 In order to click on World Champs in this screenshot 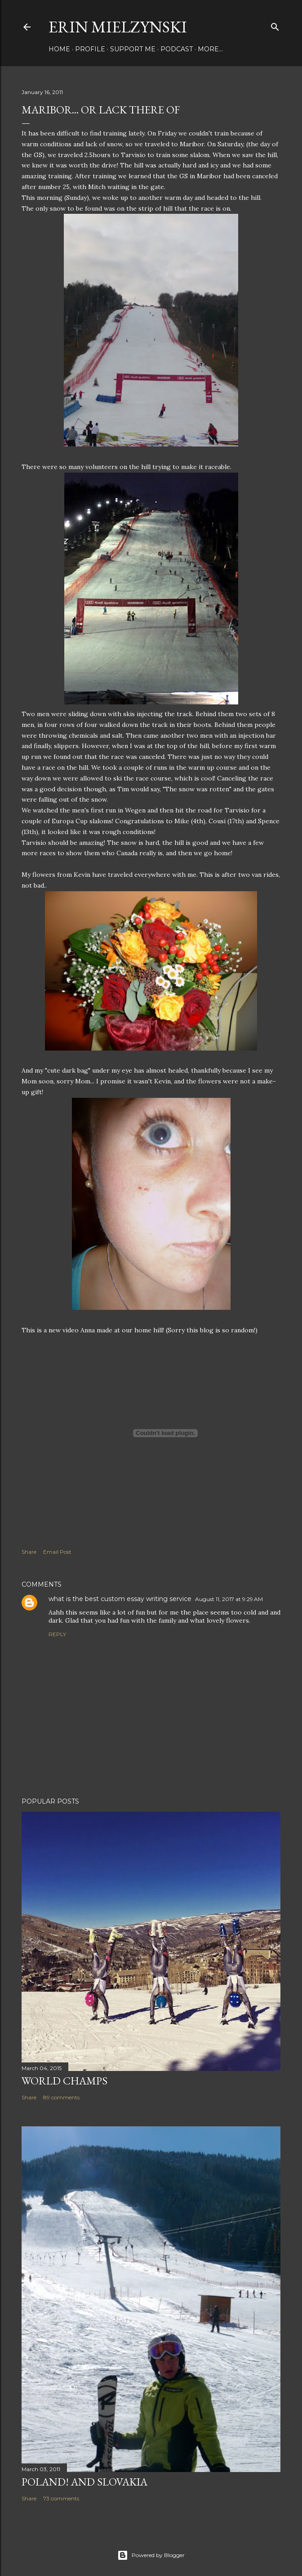, I will do `click(64, 2081)`.